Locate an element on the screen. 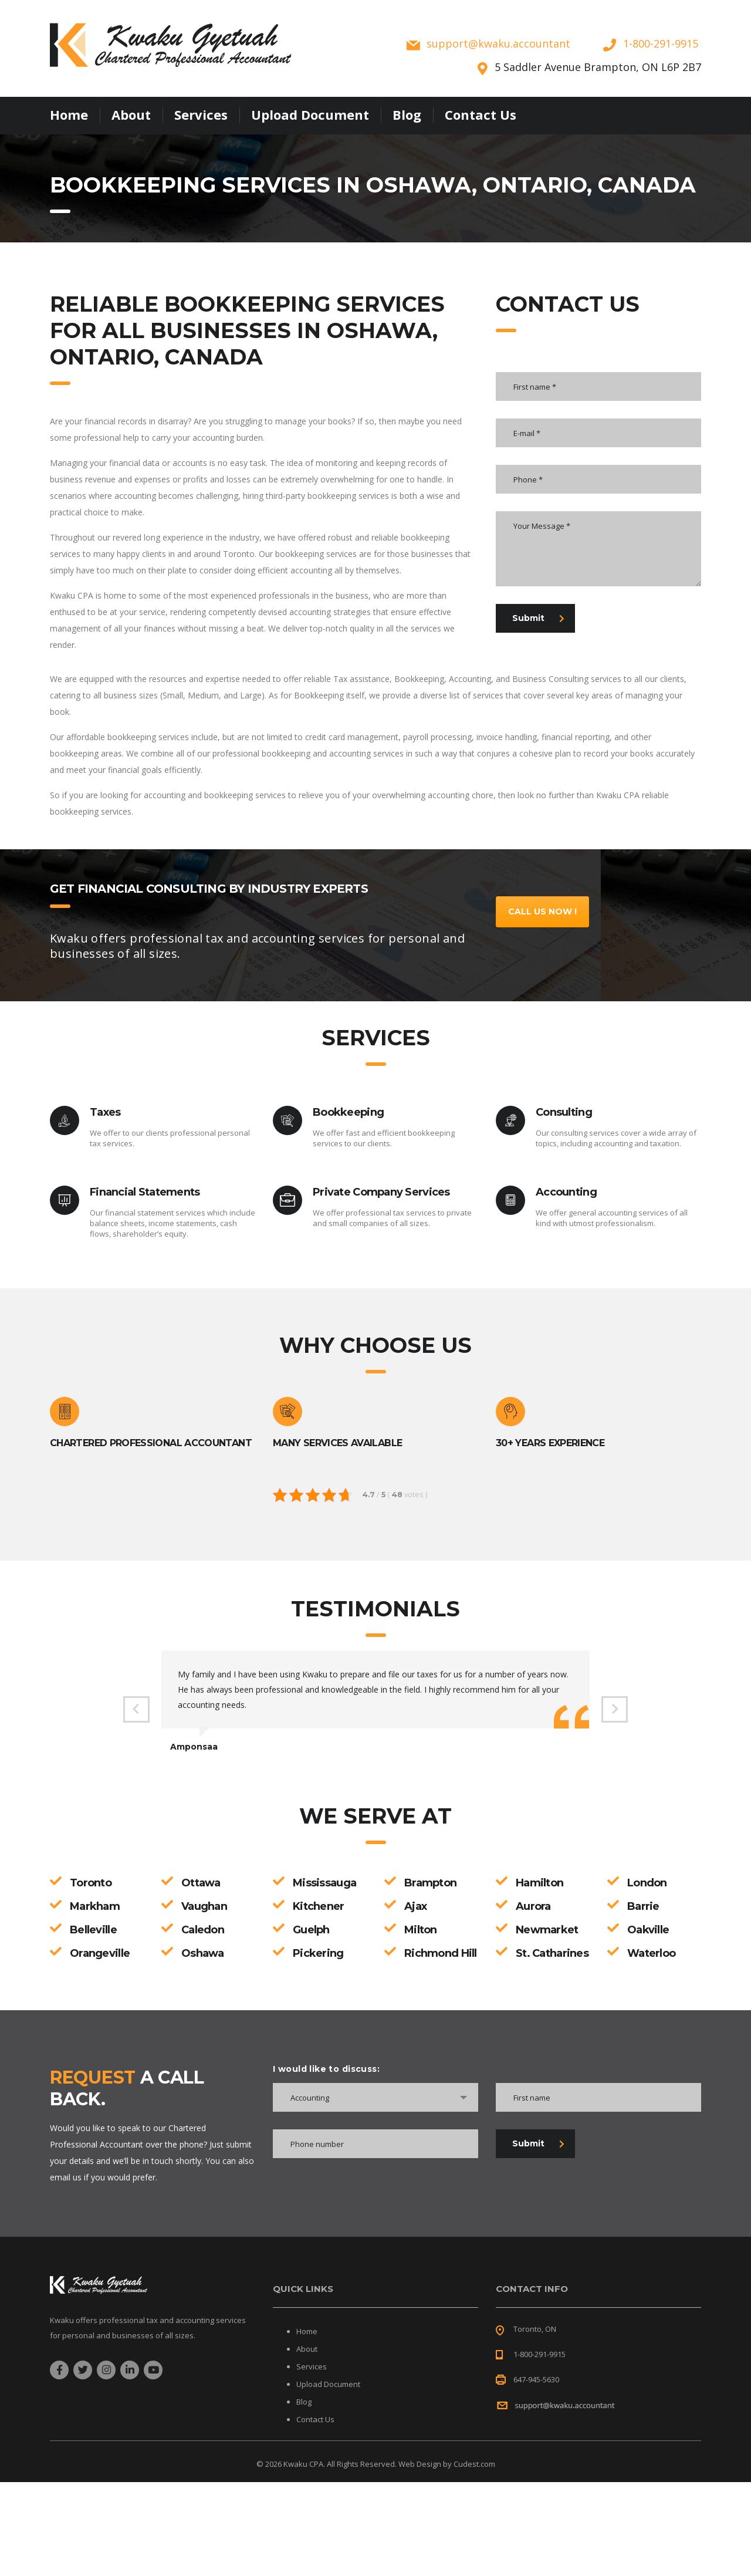 This screenshot has width=751, height=2576. About is located at coordinates (131, 114).